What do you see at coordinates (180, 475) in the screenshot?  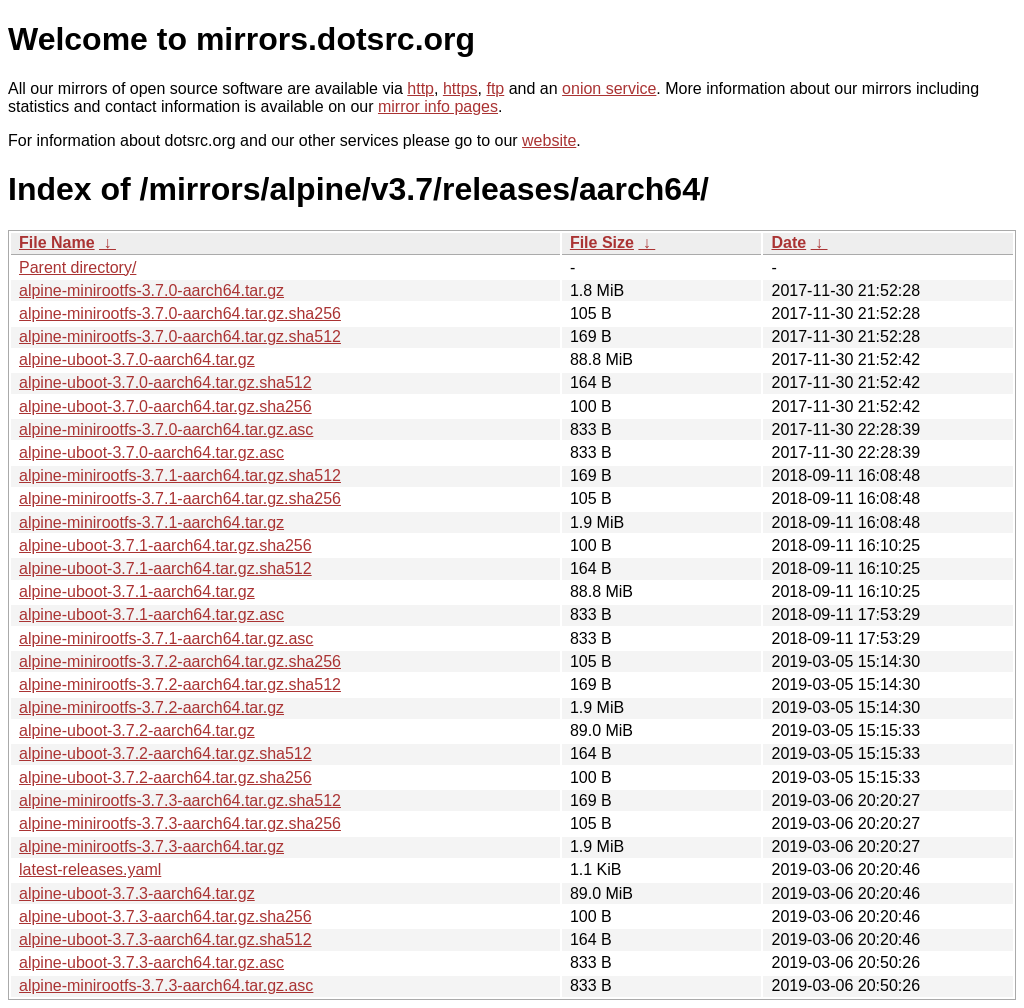 I see `alpine-minirootfs-3.7.1-aarch64.tar.gz.sha512` at bounding box center [180, 475].